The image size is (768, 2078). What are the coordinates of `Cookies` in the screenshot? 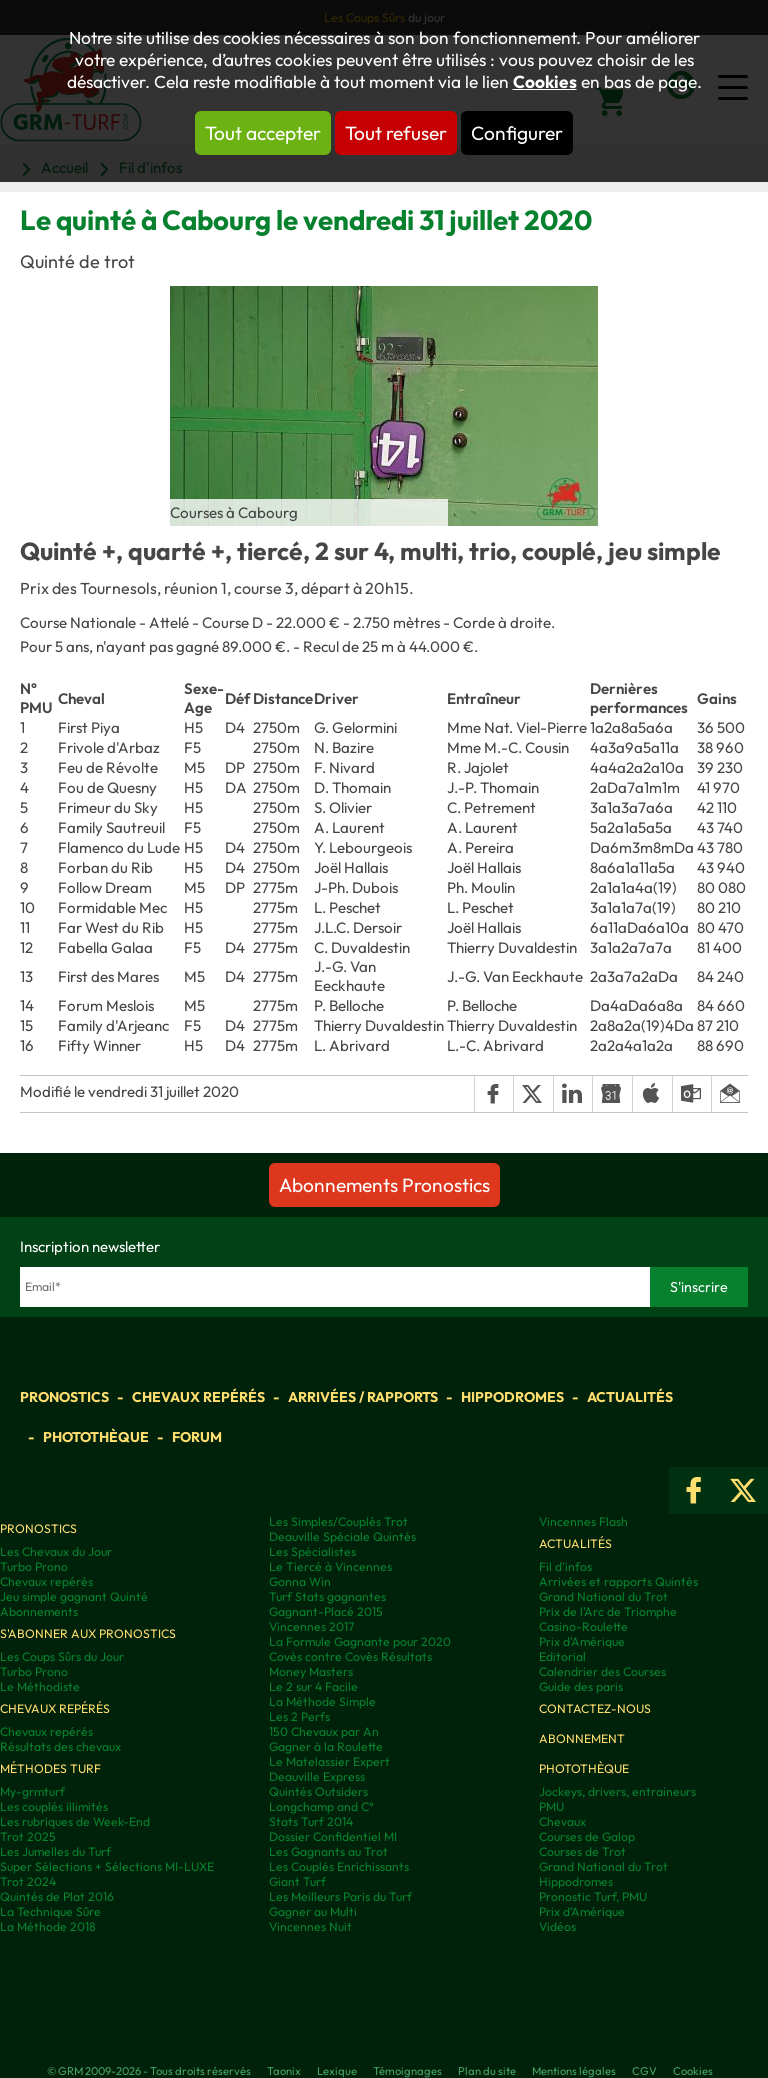 It's located at (545, 82).